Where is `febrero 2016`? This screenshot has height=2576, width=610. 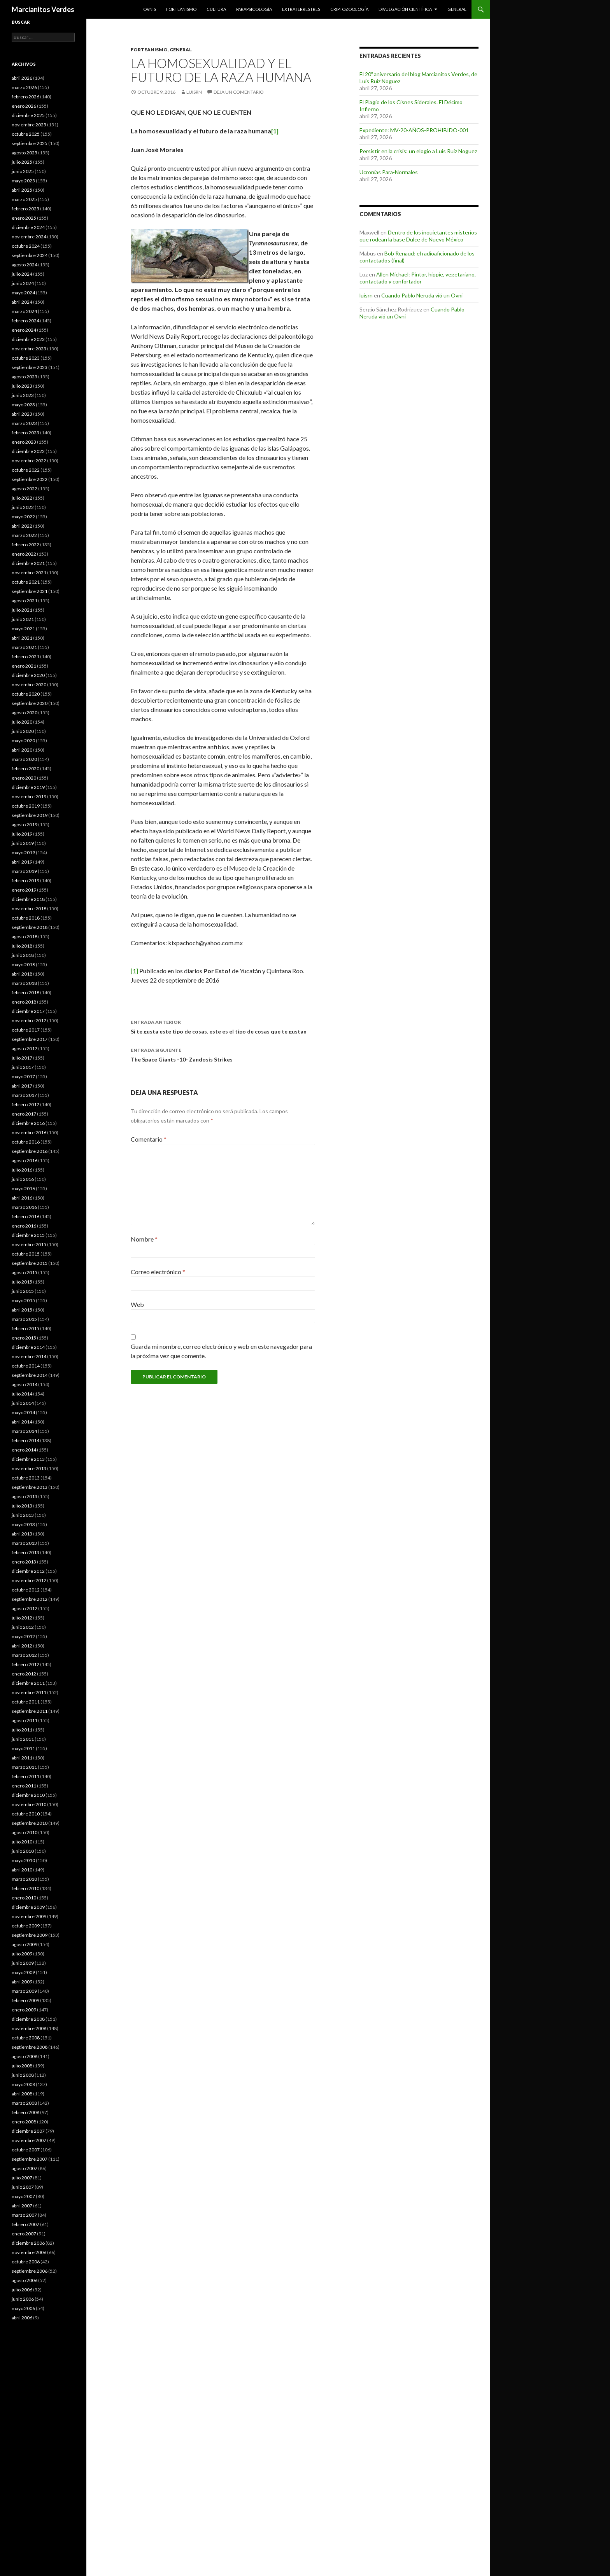 febrero 2016 is located at coordinates (25, 1216).